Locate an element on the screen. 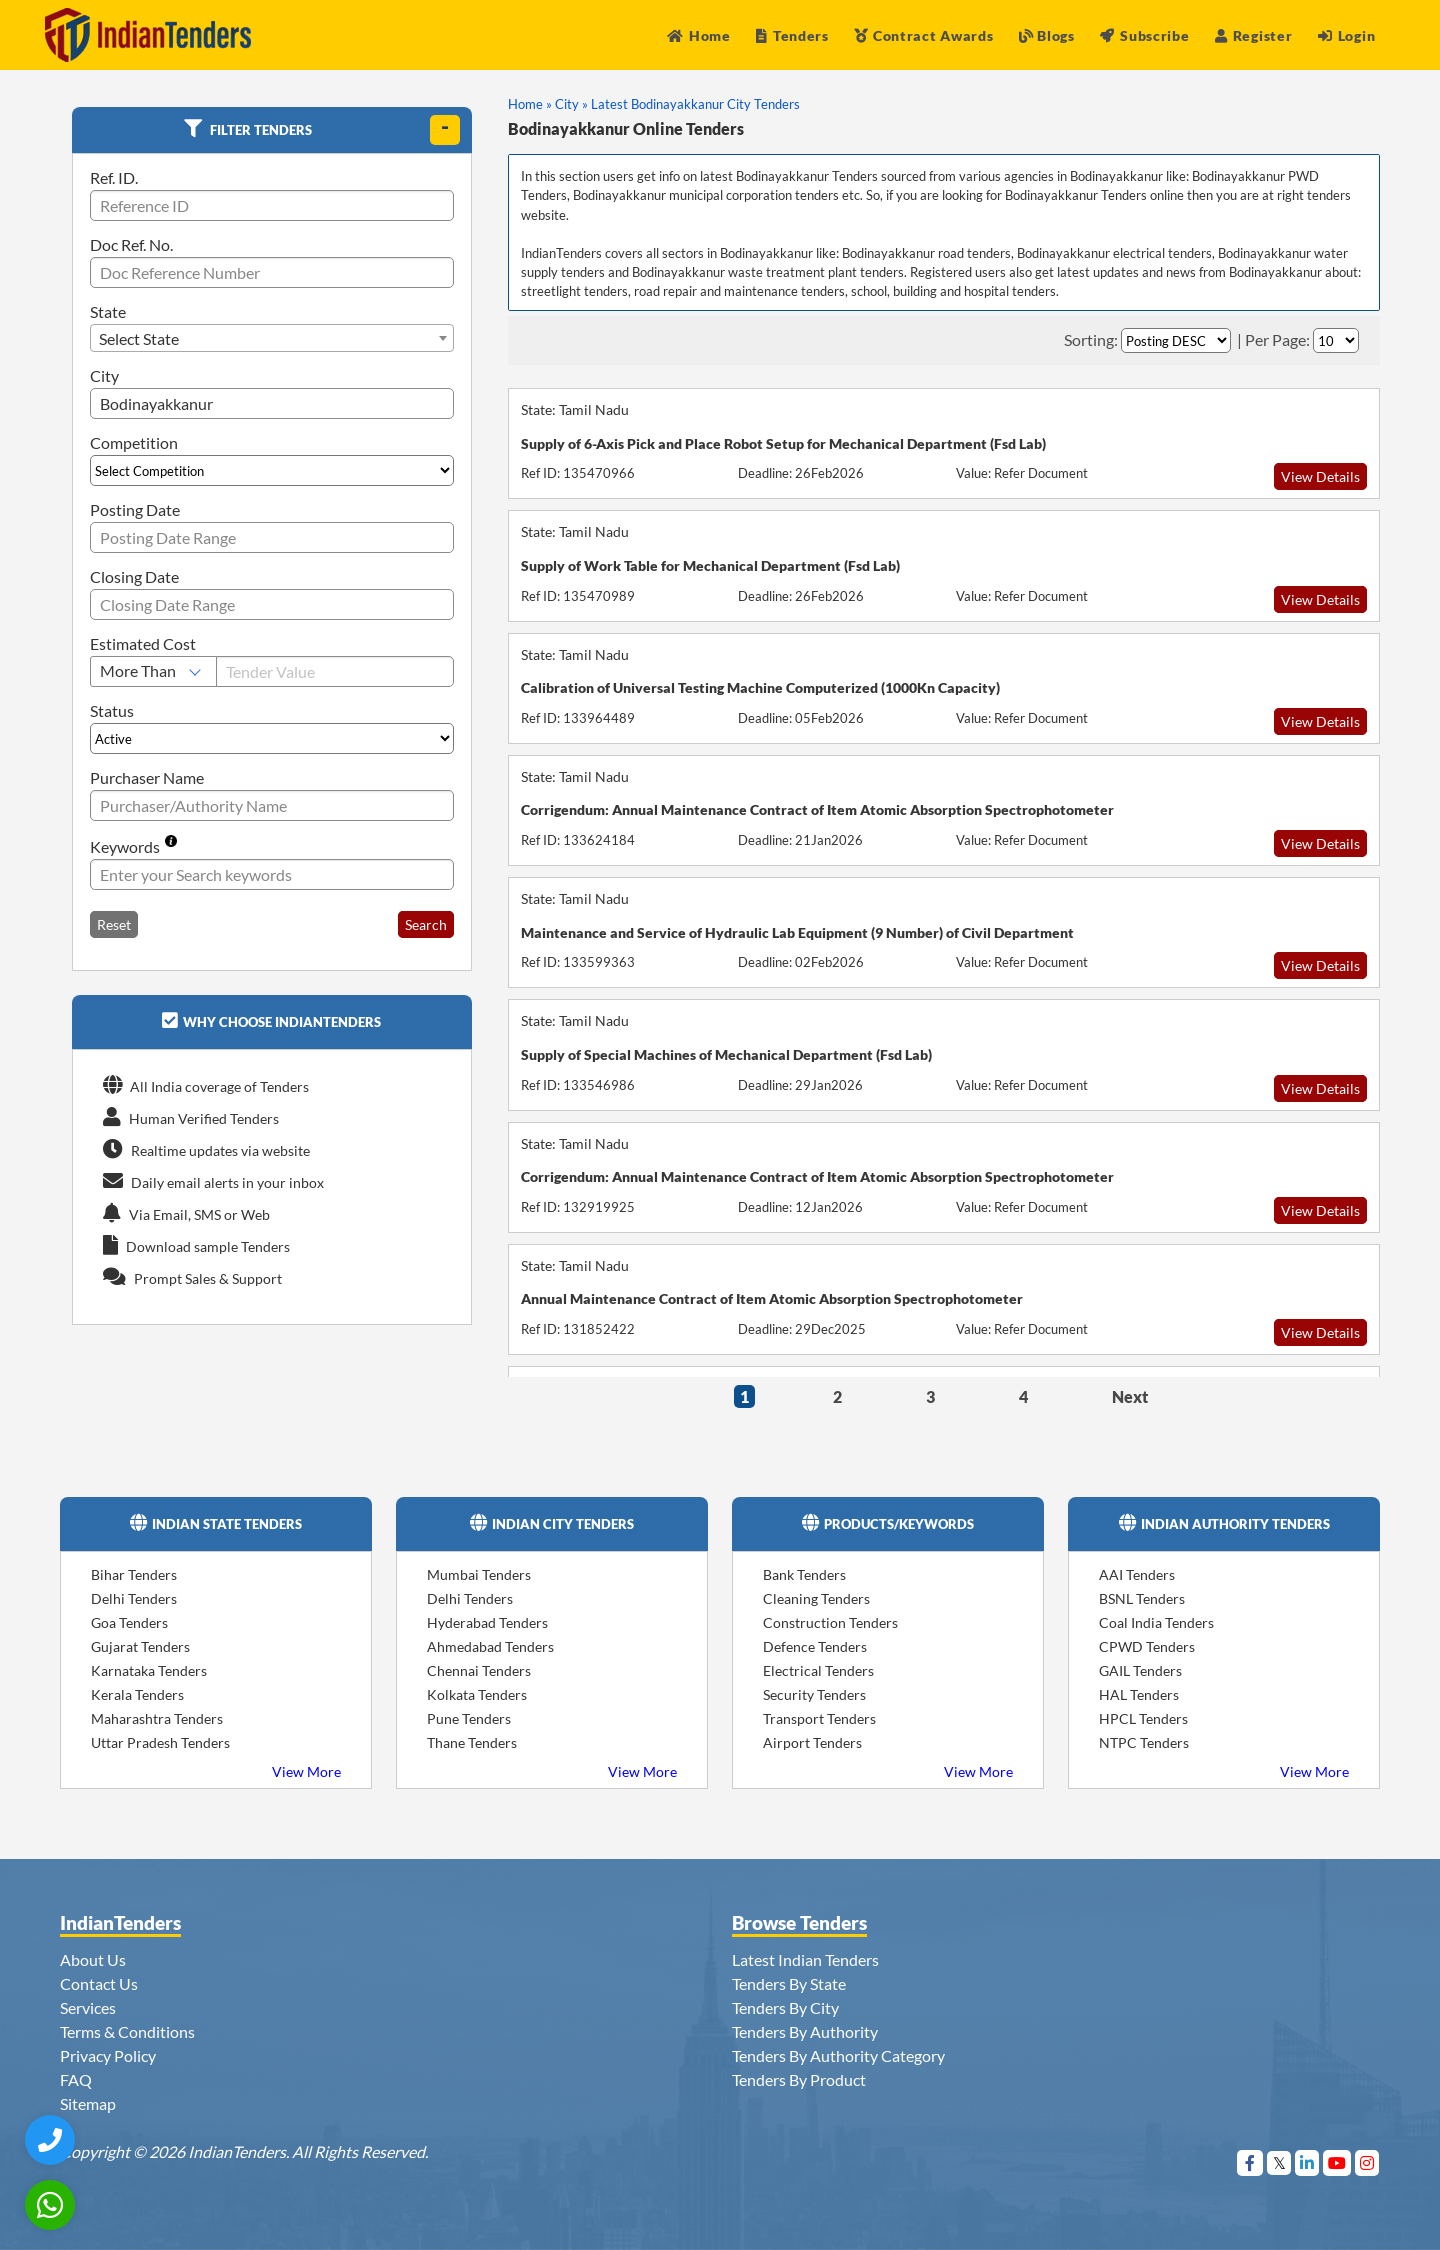  Defence Tenders is located at coordinates (815, 1646).